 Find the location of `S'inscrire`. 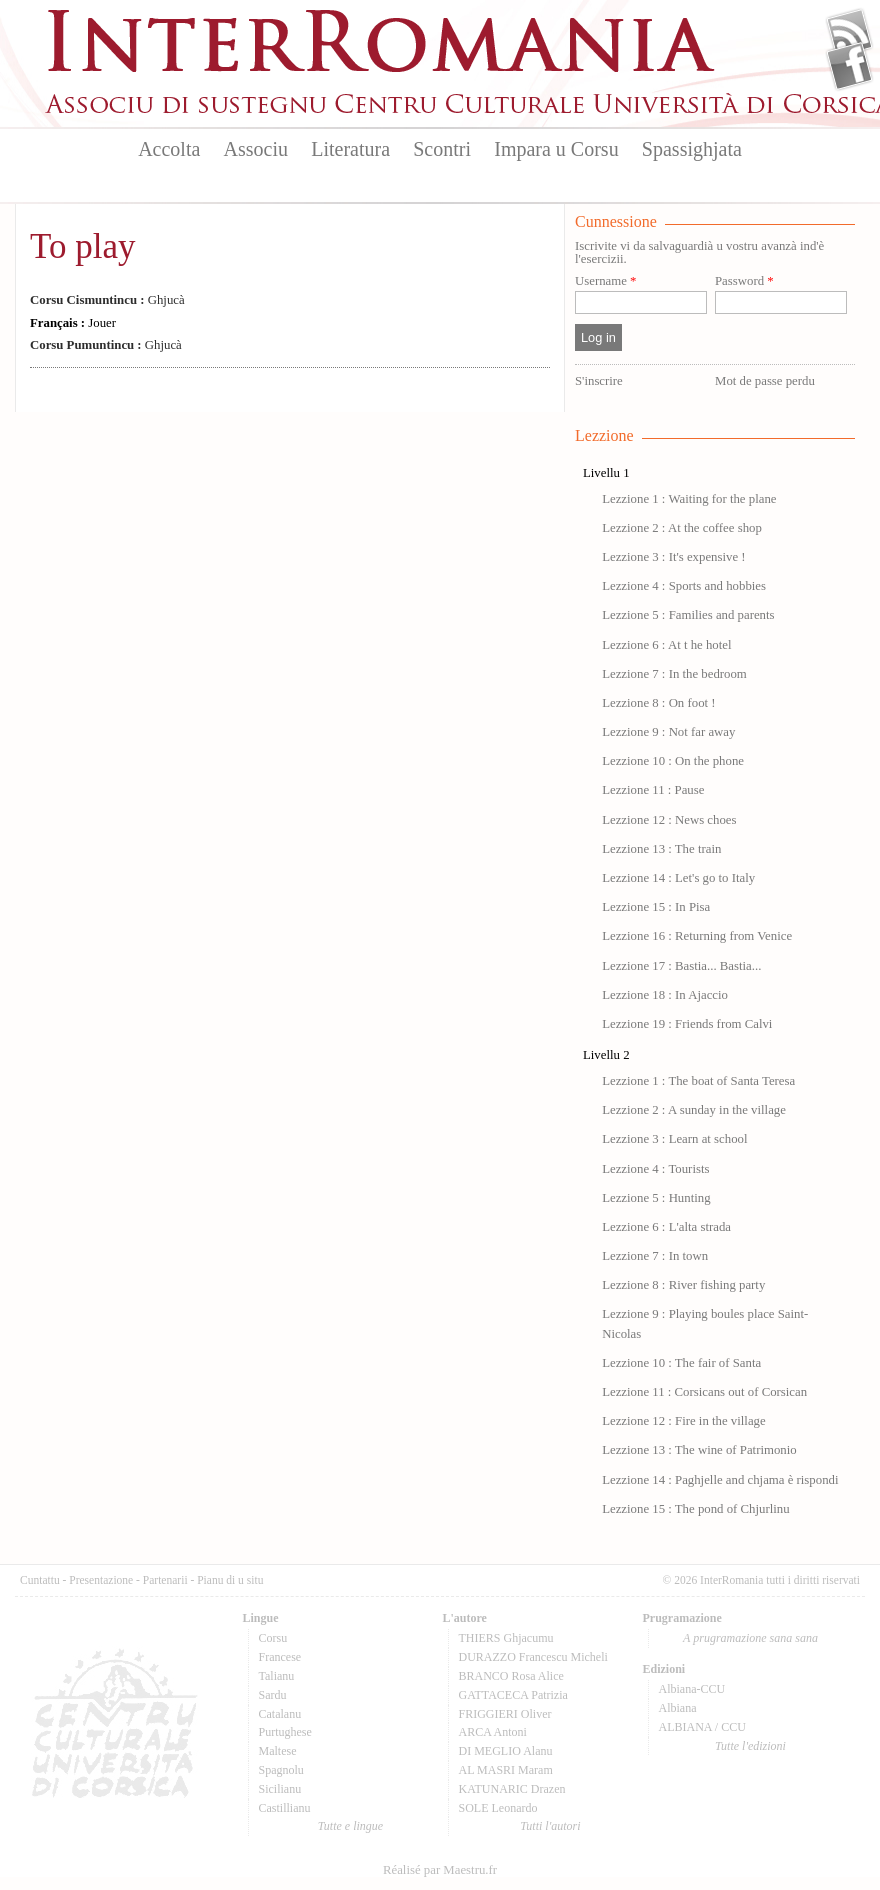

S'inscrire is located at coordinates (599, 381).